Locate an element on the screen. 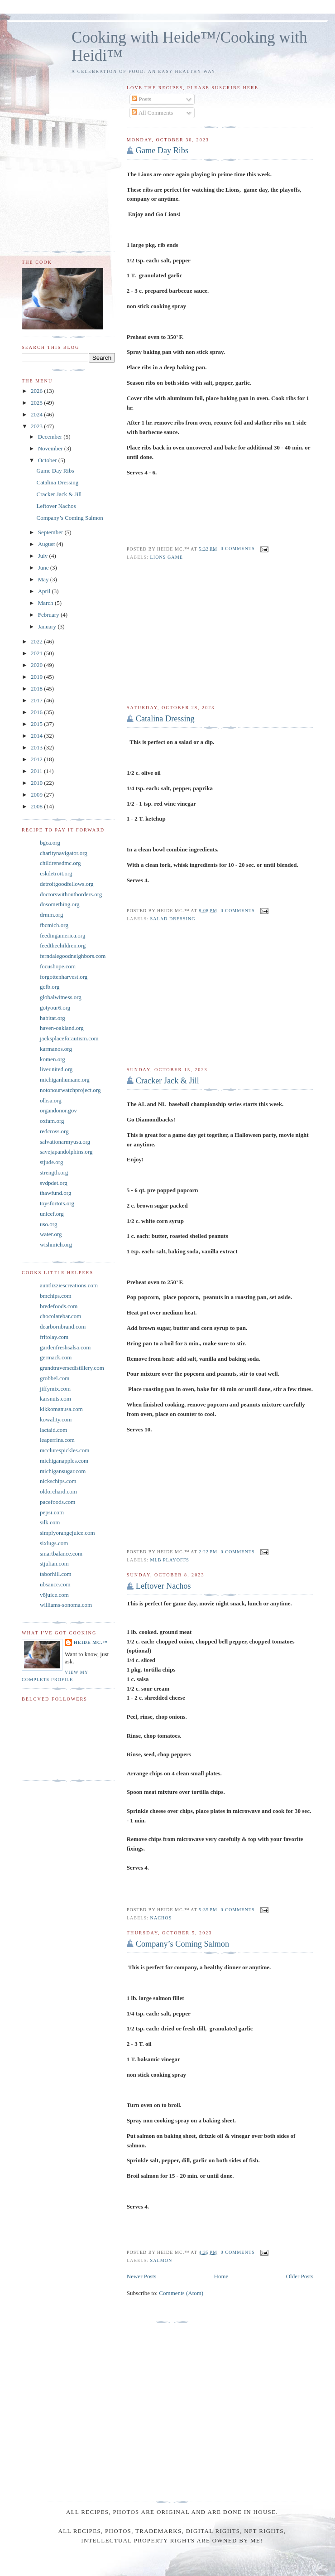  redcross.org is located at coordinates (54, 1131).